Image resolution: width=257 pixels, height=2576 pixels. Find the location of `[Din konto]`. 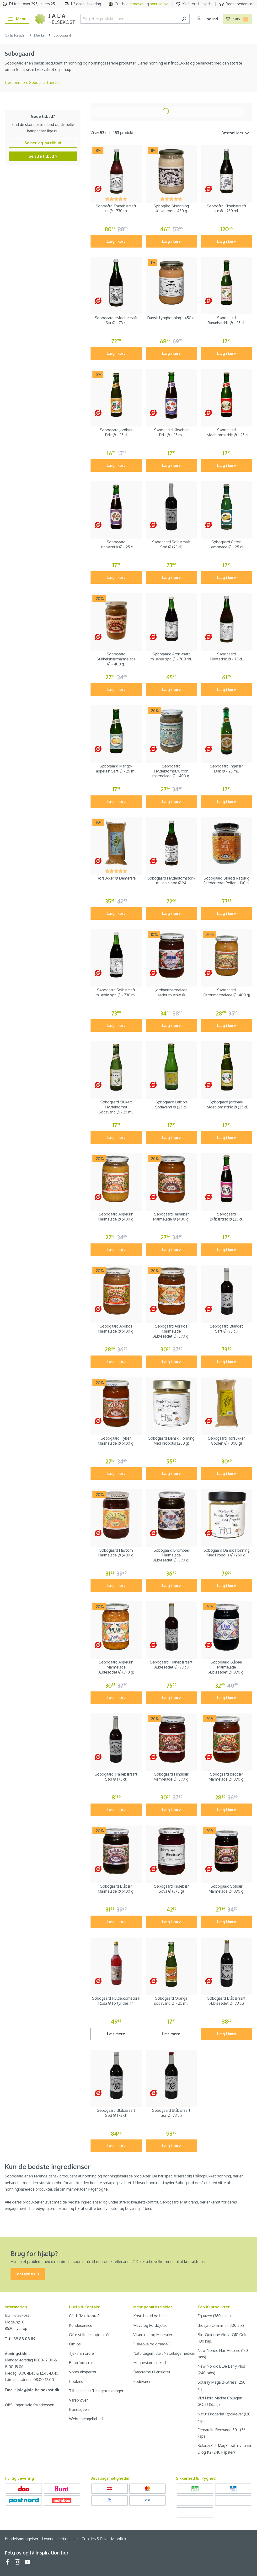

[Din konto] is located at coordinates (207, 18).